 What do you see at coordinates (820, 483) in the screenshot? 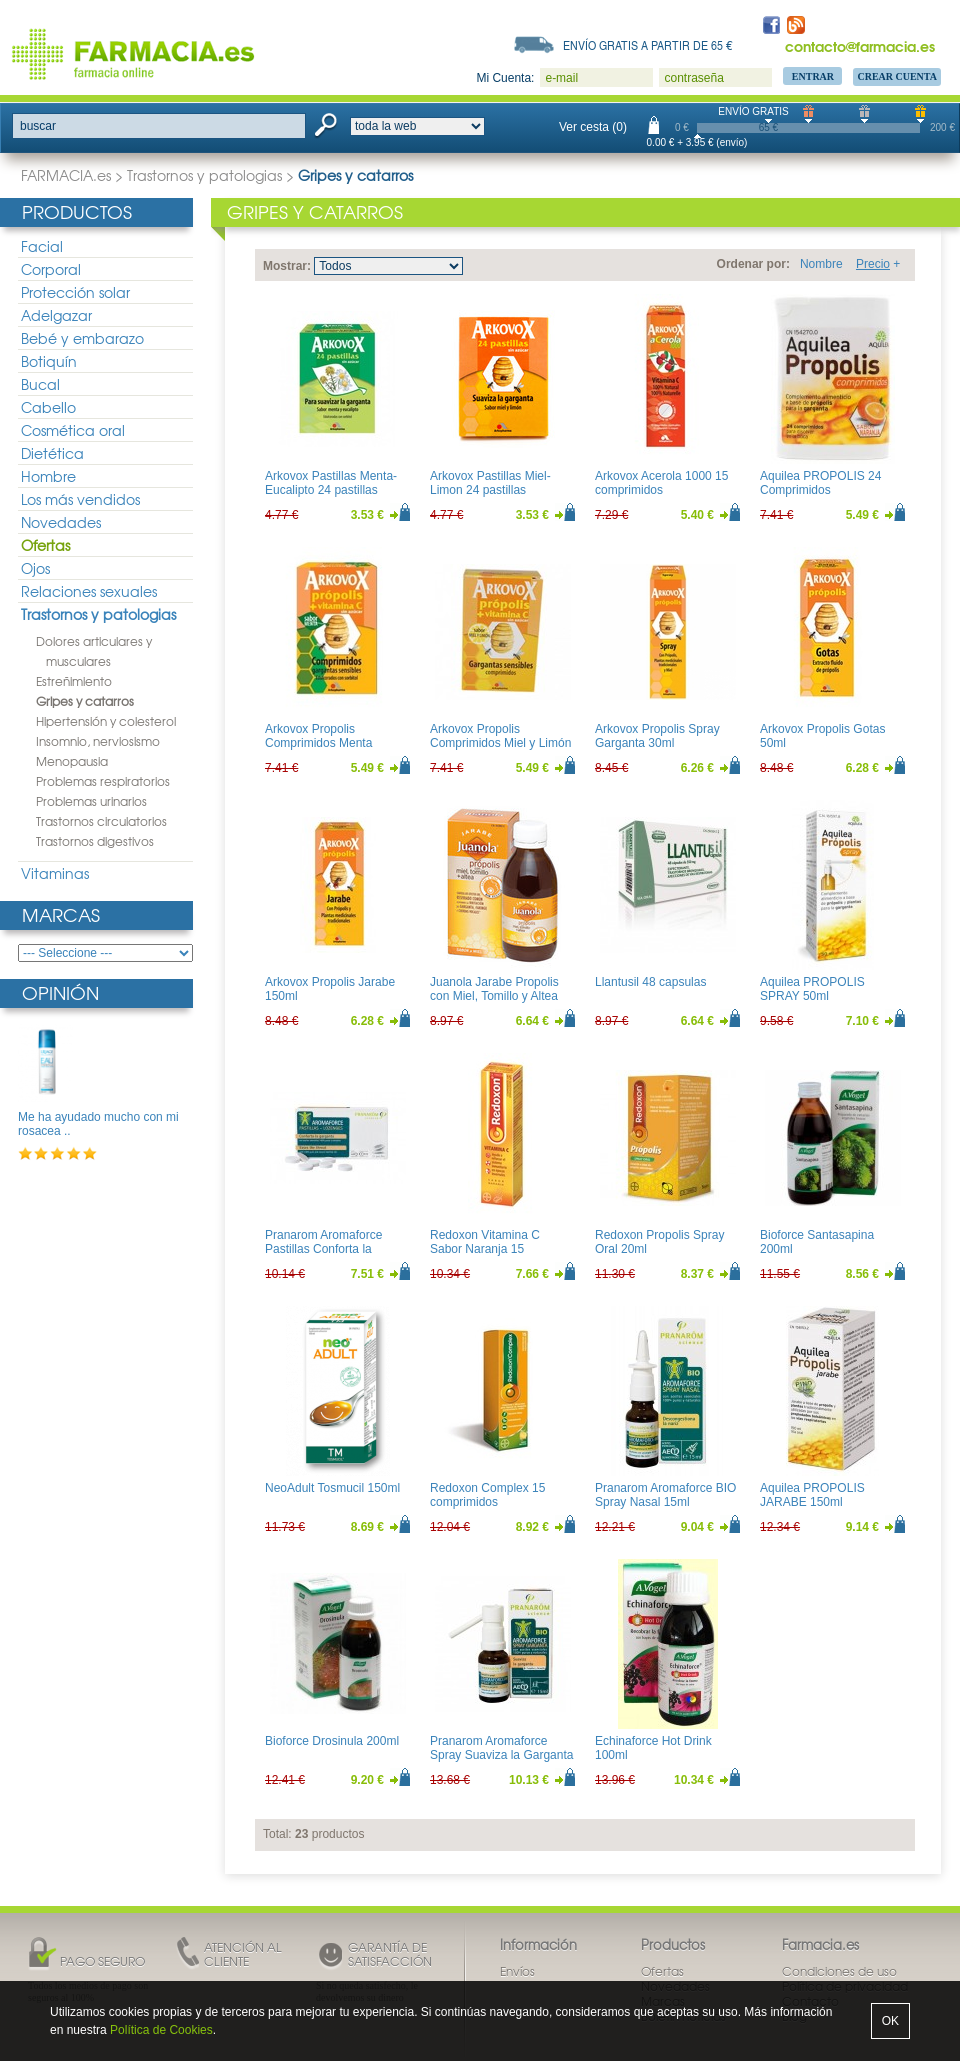
I see `Aquilea PROPOLIS 24 Comprimidos` at bounding box center [820, 483].